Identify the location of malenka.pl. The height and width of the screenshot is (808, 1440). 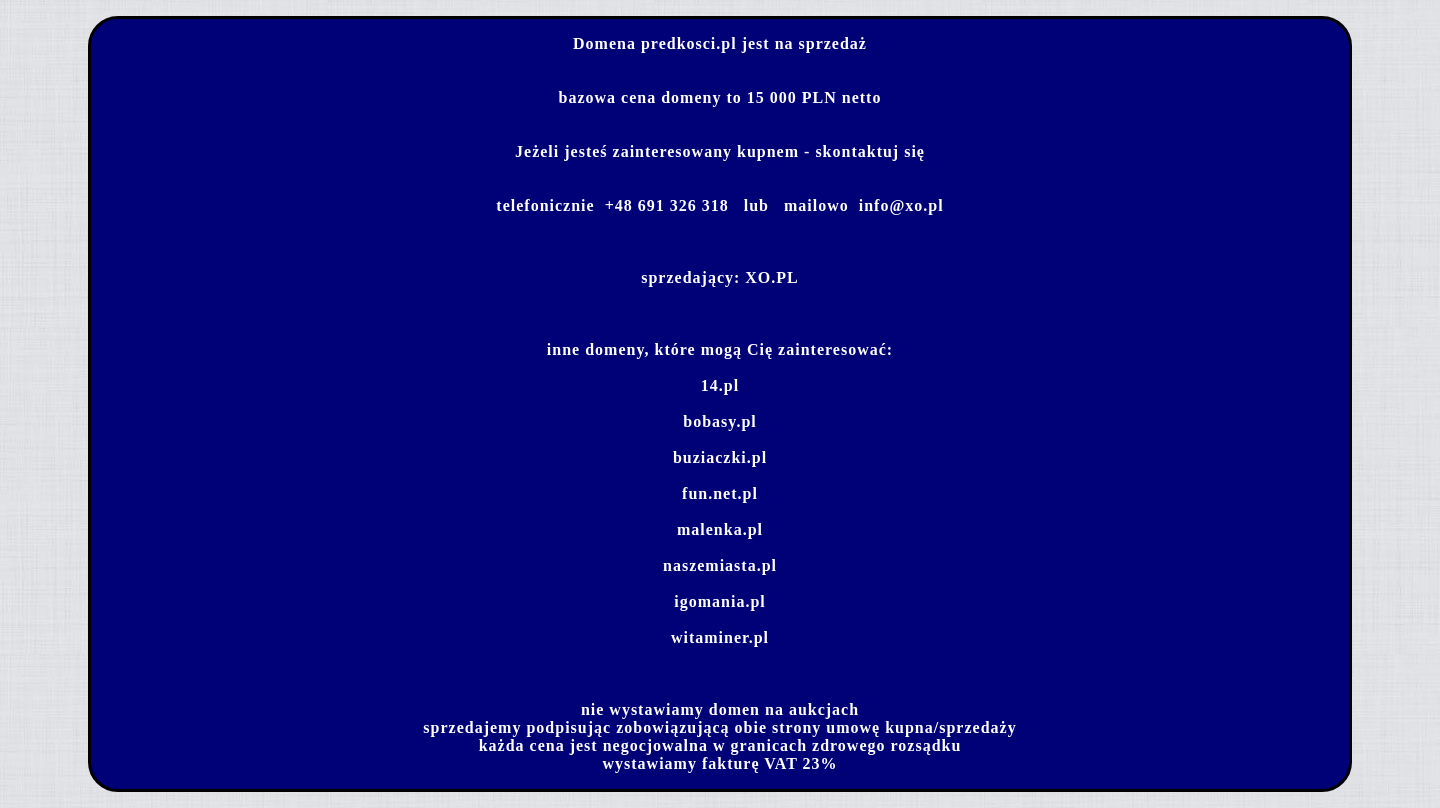
(720, 529).